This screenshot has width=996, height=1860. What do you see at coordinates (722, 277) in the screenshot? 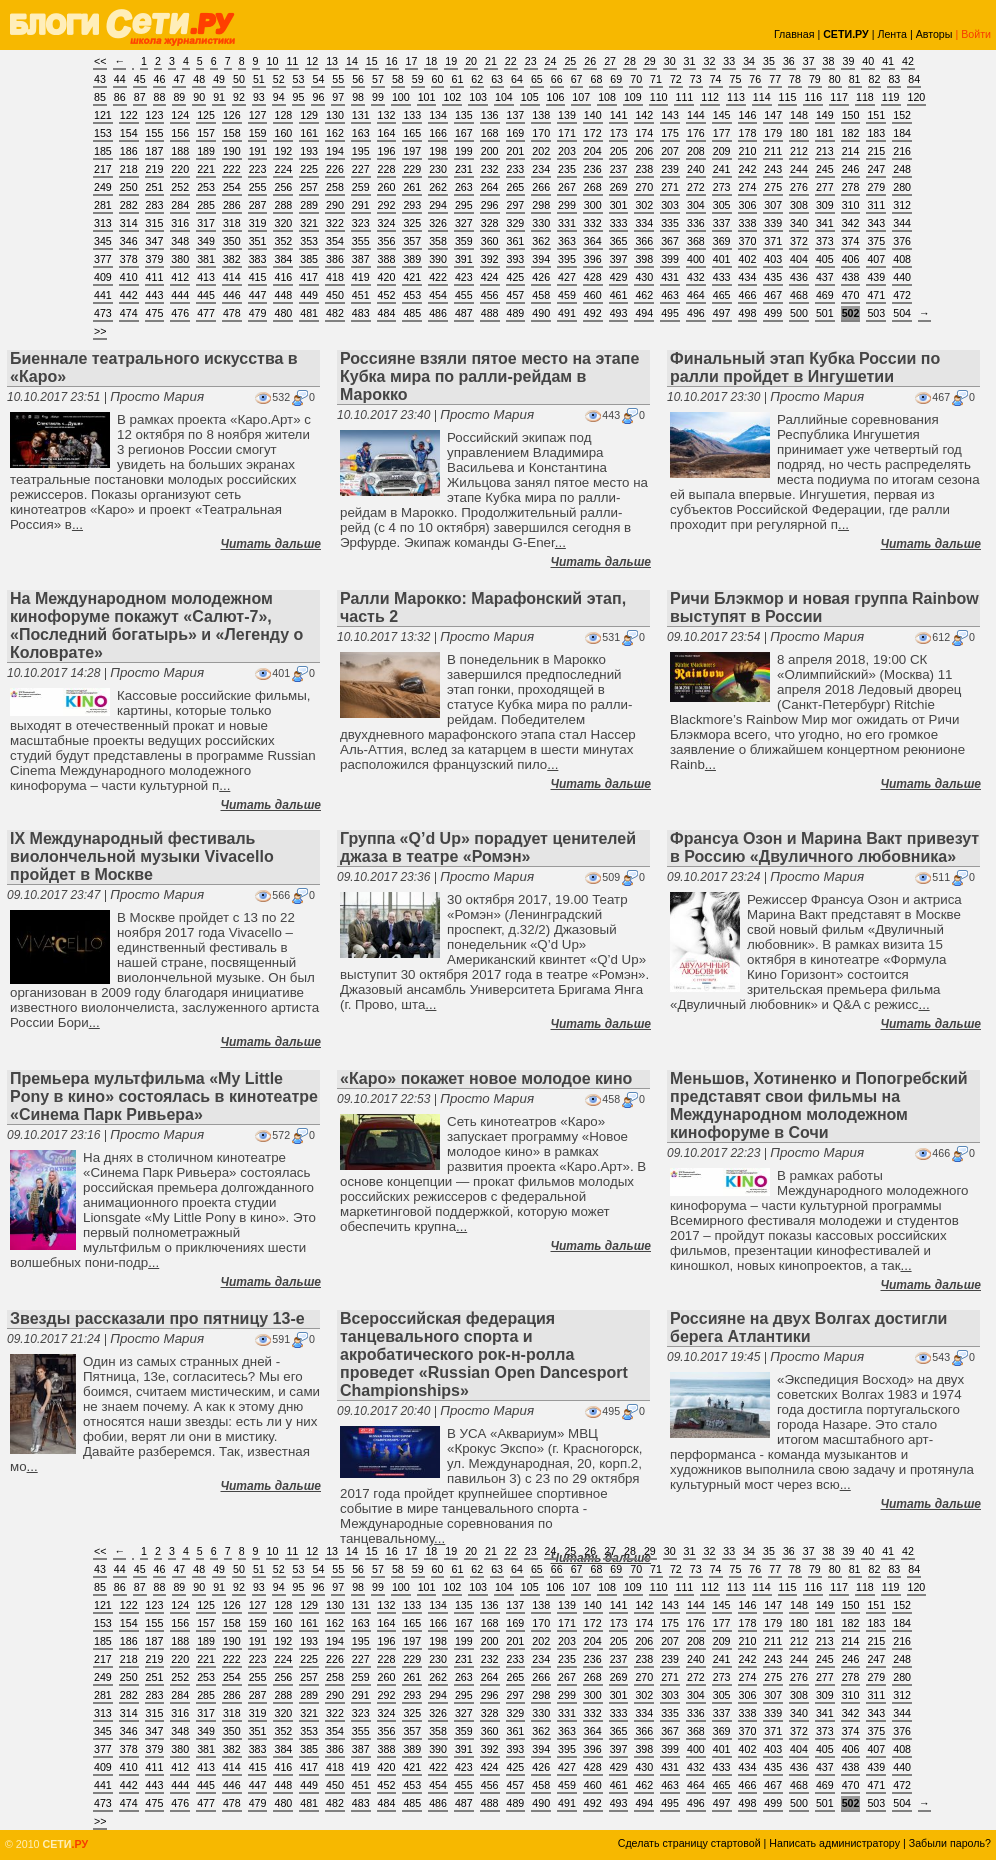
I see `433` at bounding box center [722, 277].